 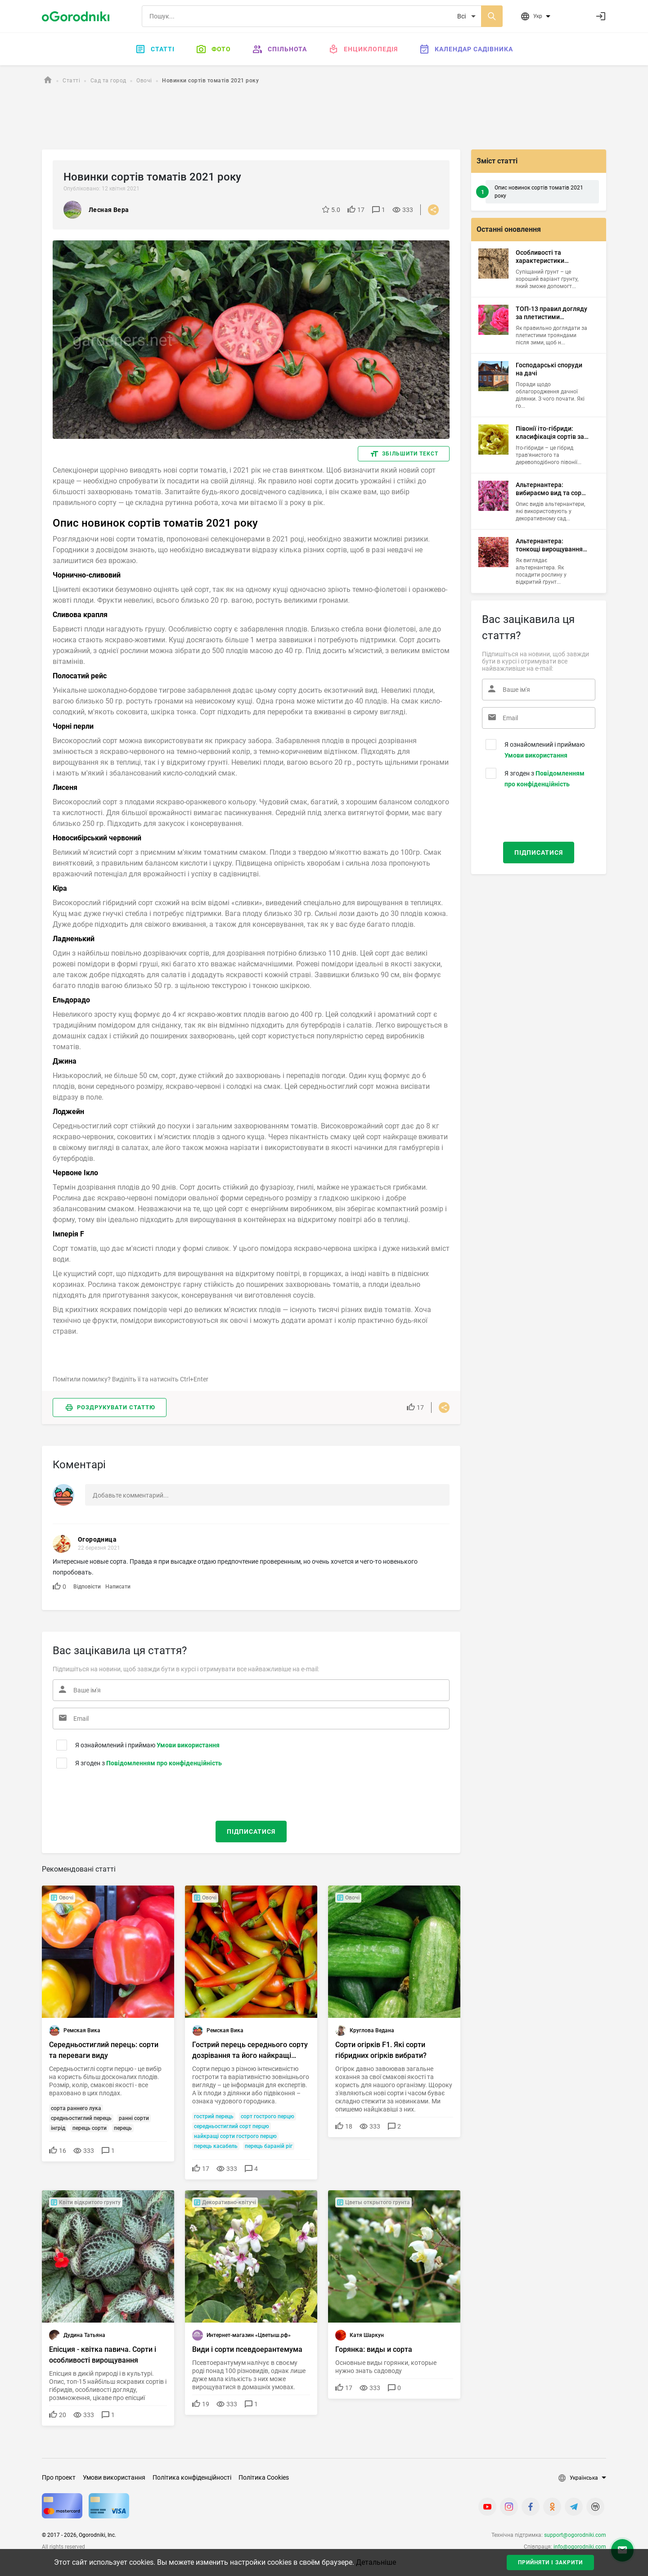 What do you see at coordinates (373, 2349) in the screenshot?
I see `Горянка: виды и сорта` at bounding box center [373, 2349].